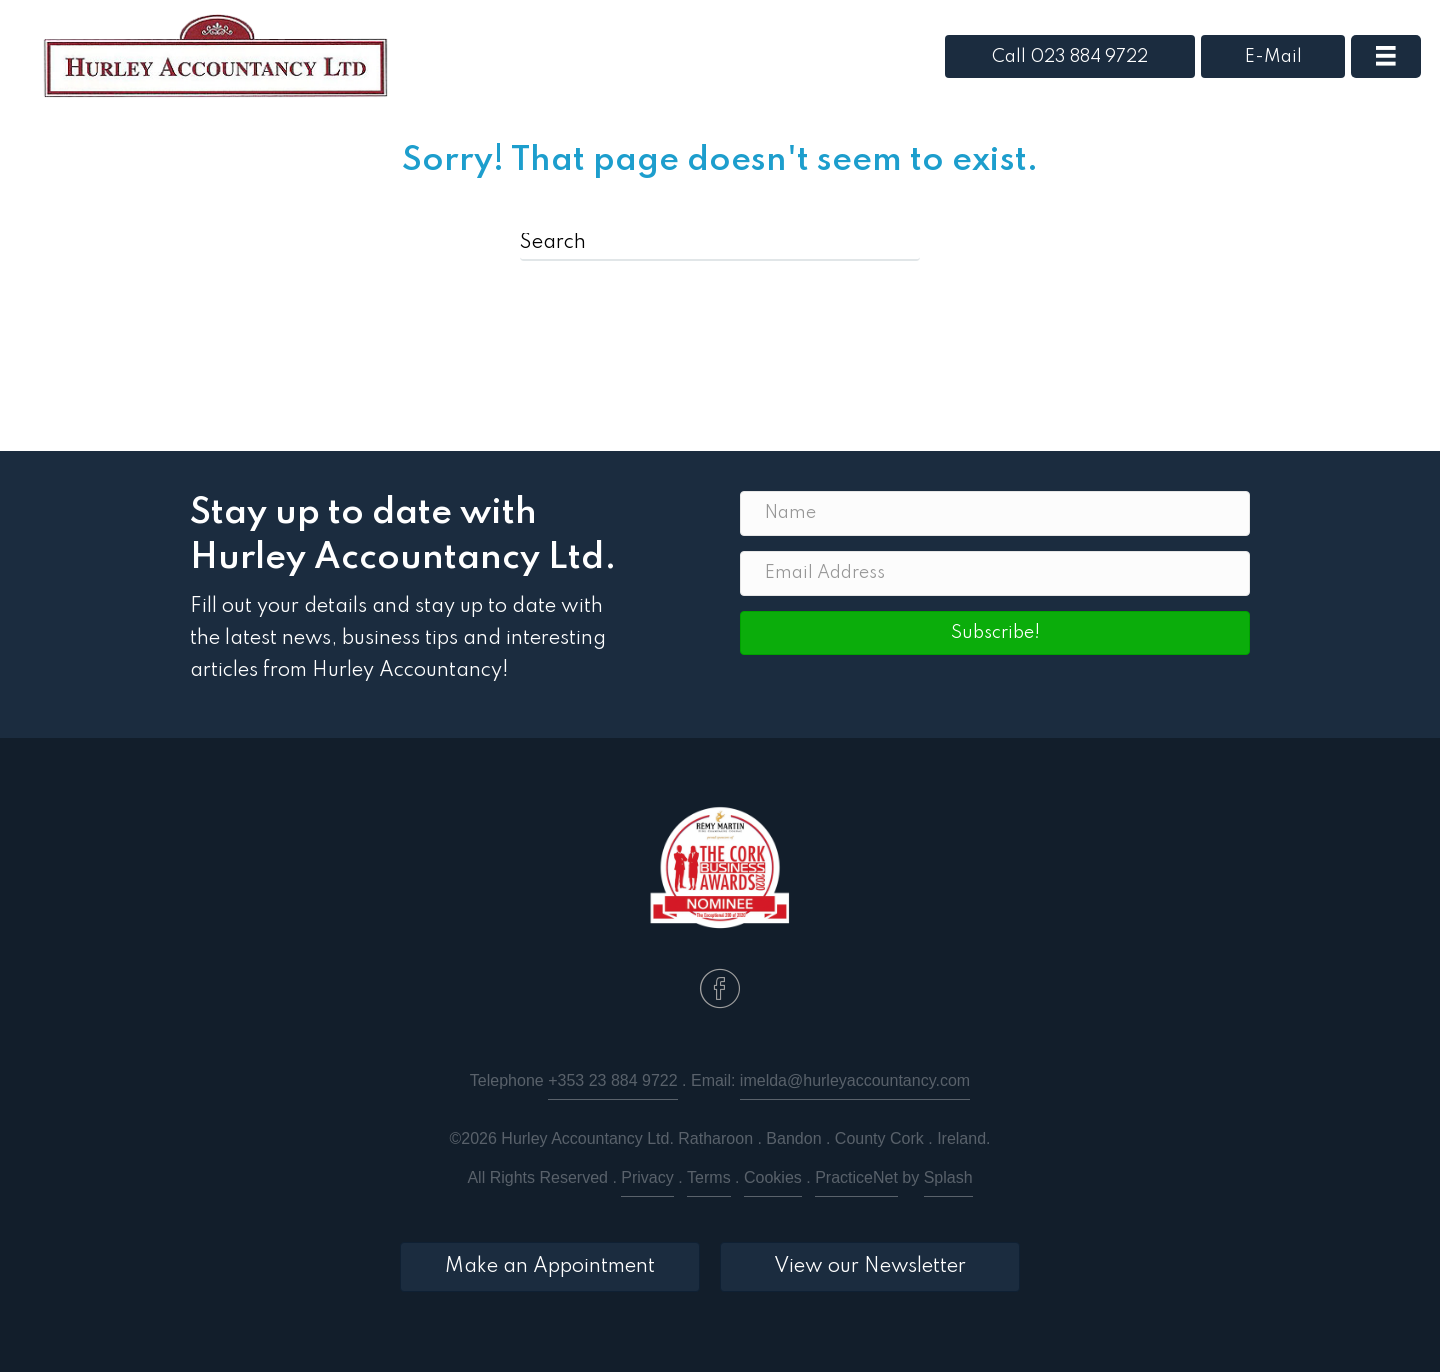  What do you see at coordinates (995, 573) in the screenshot?
I see `[Email Address]` at bounding box center [995, 573].